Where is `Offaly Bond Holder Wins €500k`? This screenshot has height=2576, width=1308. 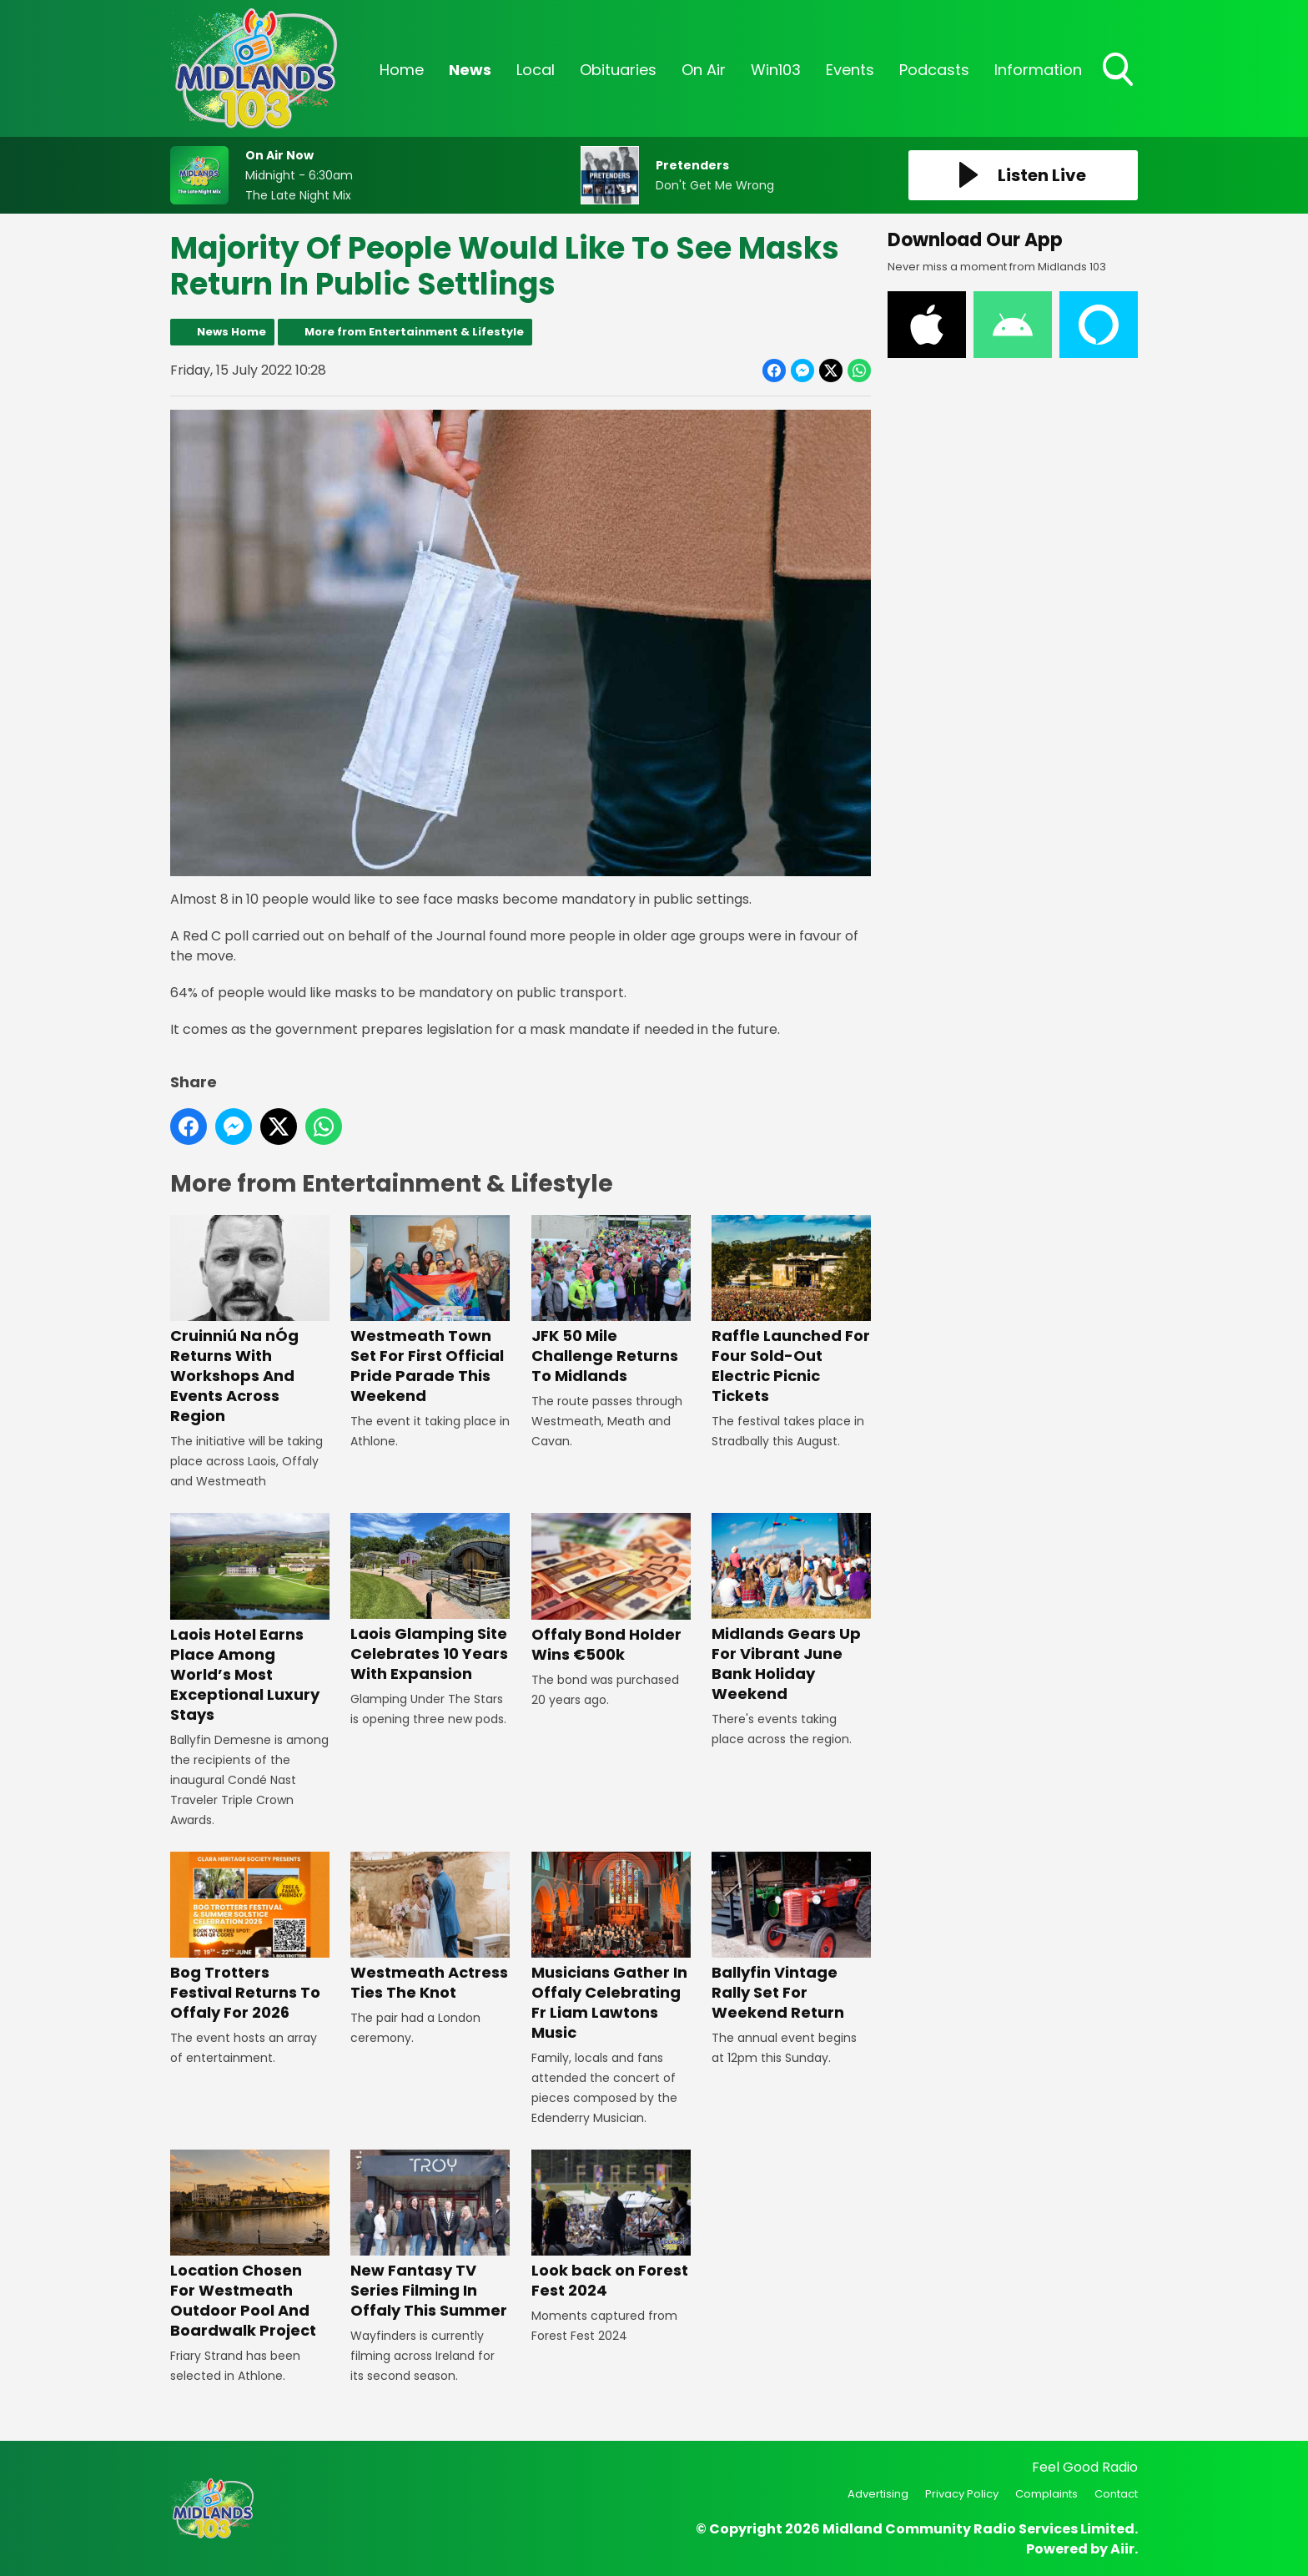 Offaly Bond Holder Wins €500k is located at coordinates (611, 1588).